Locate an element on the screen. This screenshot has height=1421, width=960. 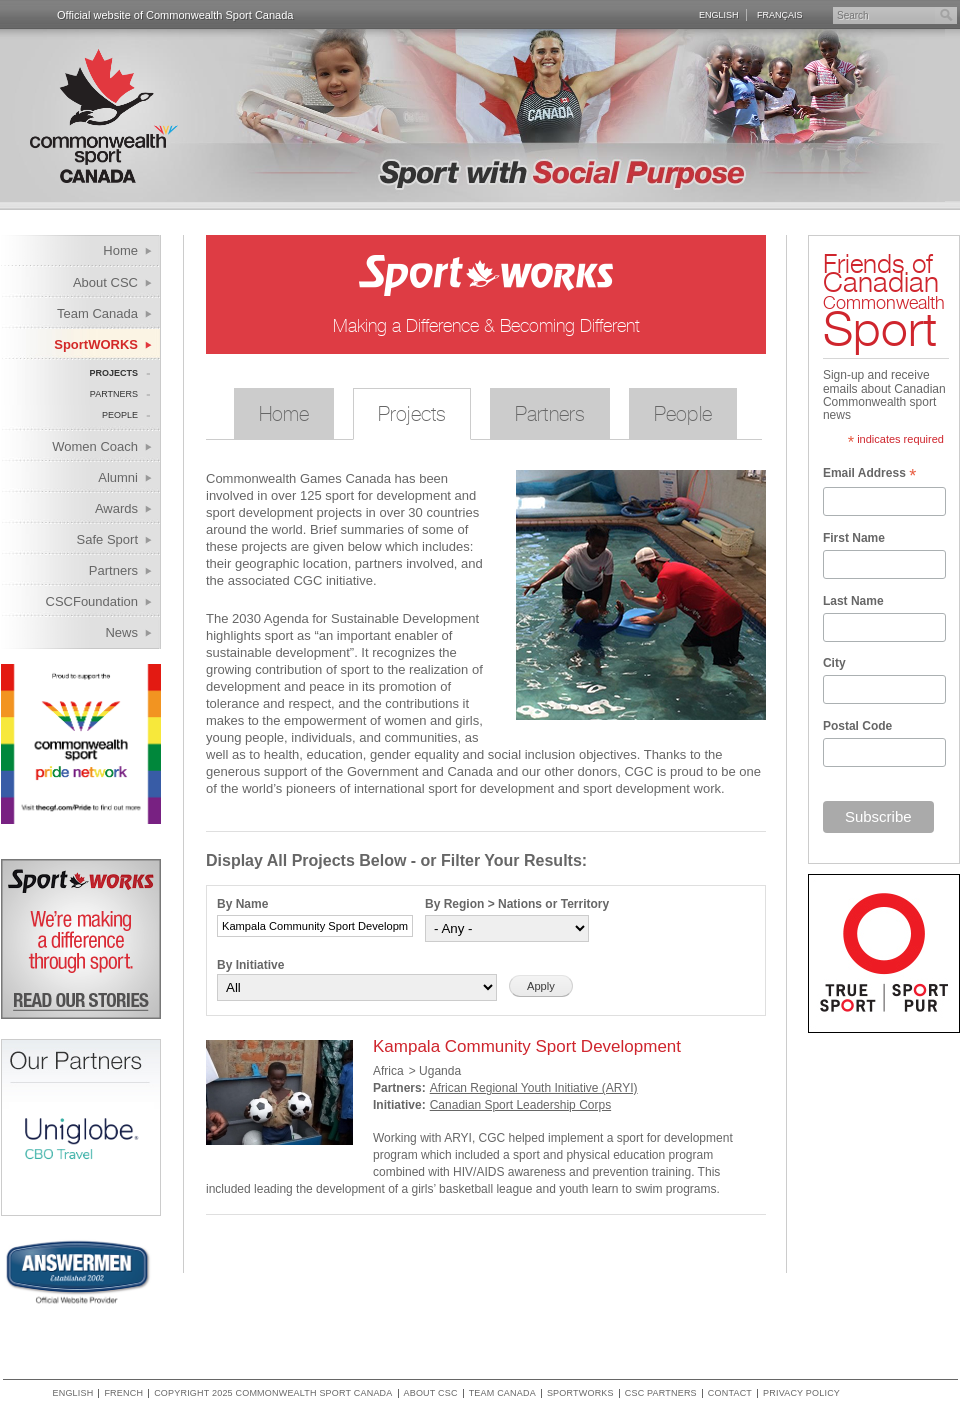
Awards is located at coordinates (116, 508).